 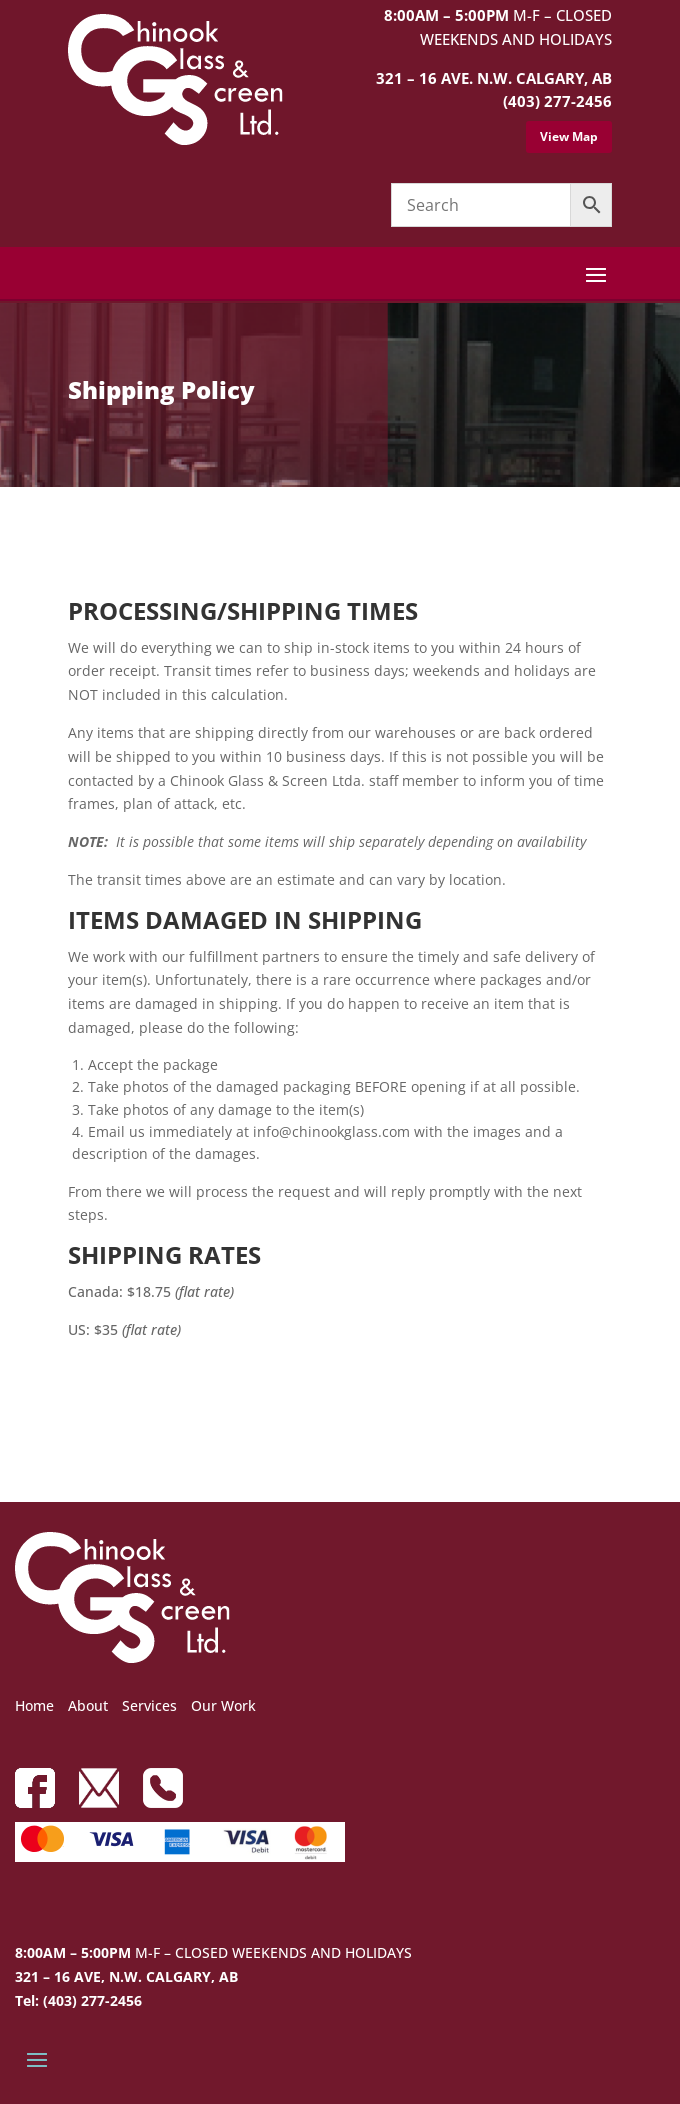 What do you see at coordinates (223, 1705) in the screenshot?
I see `Our Work` at bounding box center [223, 1705].